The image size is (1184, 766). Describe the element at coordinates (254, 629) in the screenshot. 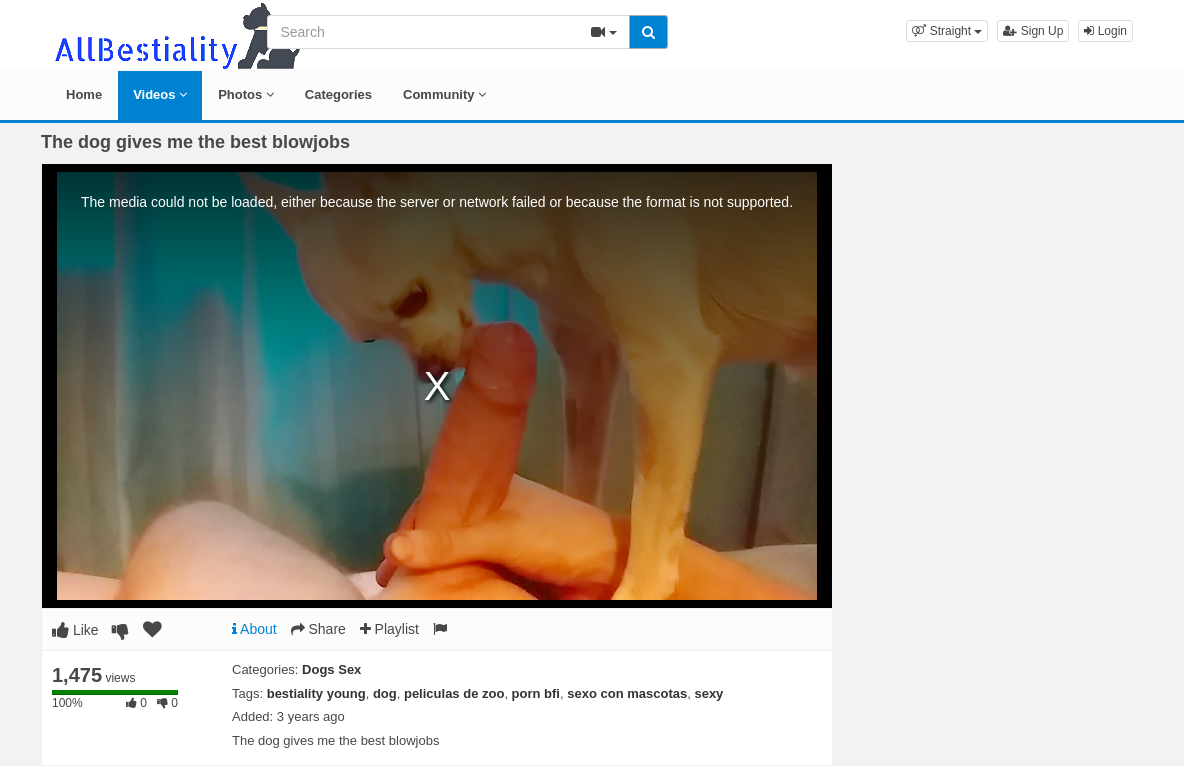

I see `About` at that location.